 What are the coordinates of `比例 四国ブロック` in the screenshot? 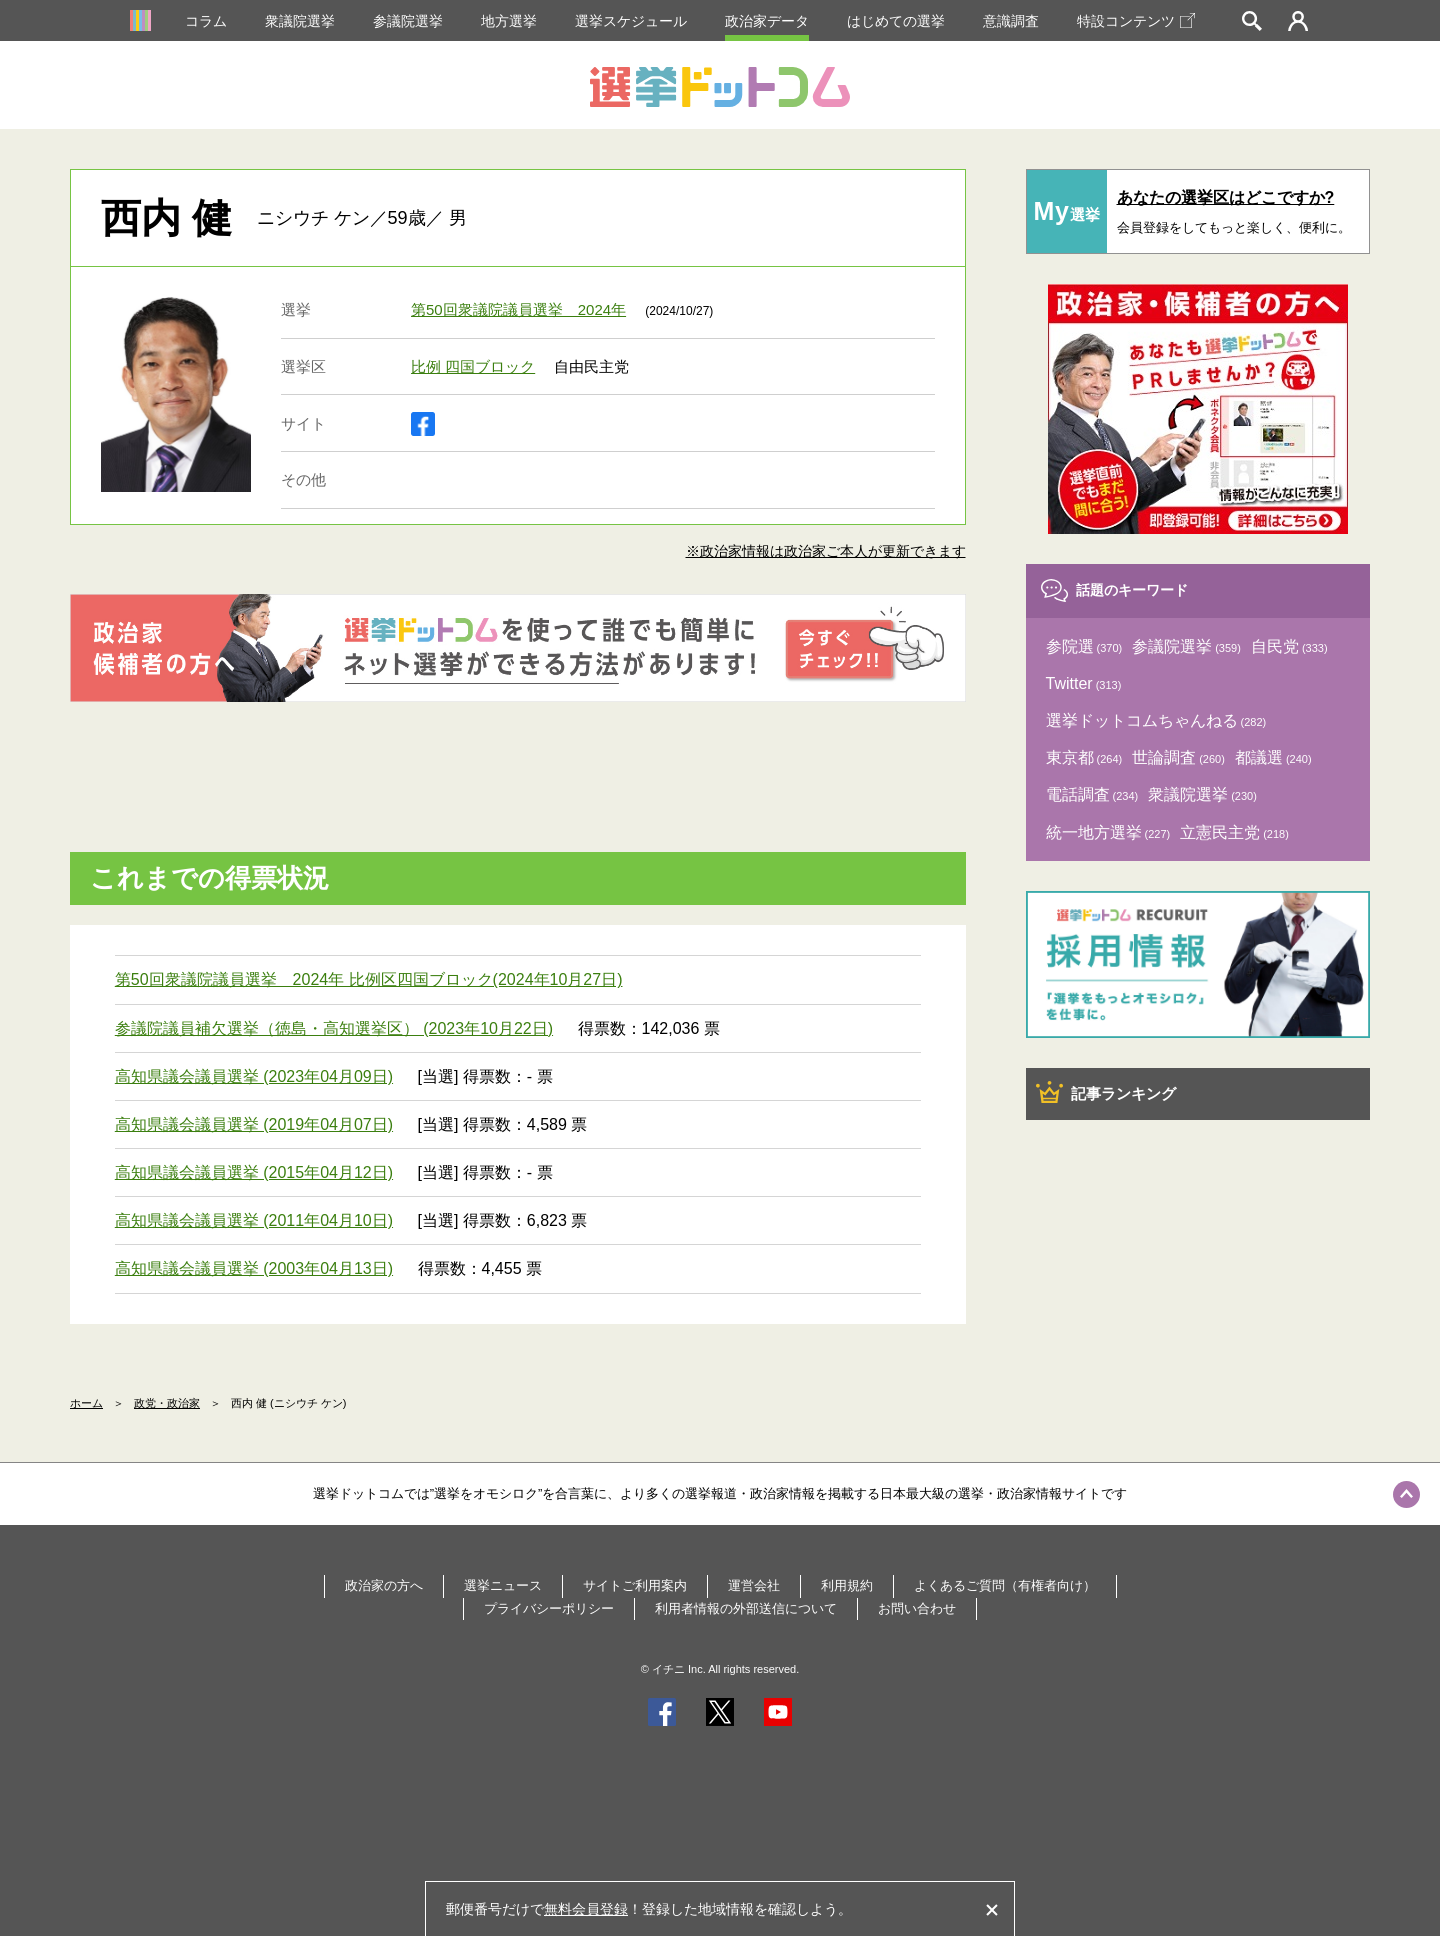 It's located at (473, 366).